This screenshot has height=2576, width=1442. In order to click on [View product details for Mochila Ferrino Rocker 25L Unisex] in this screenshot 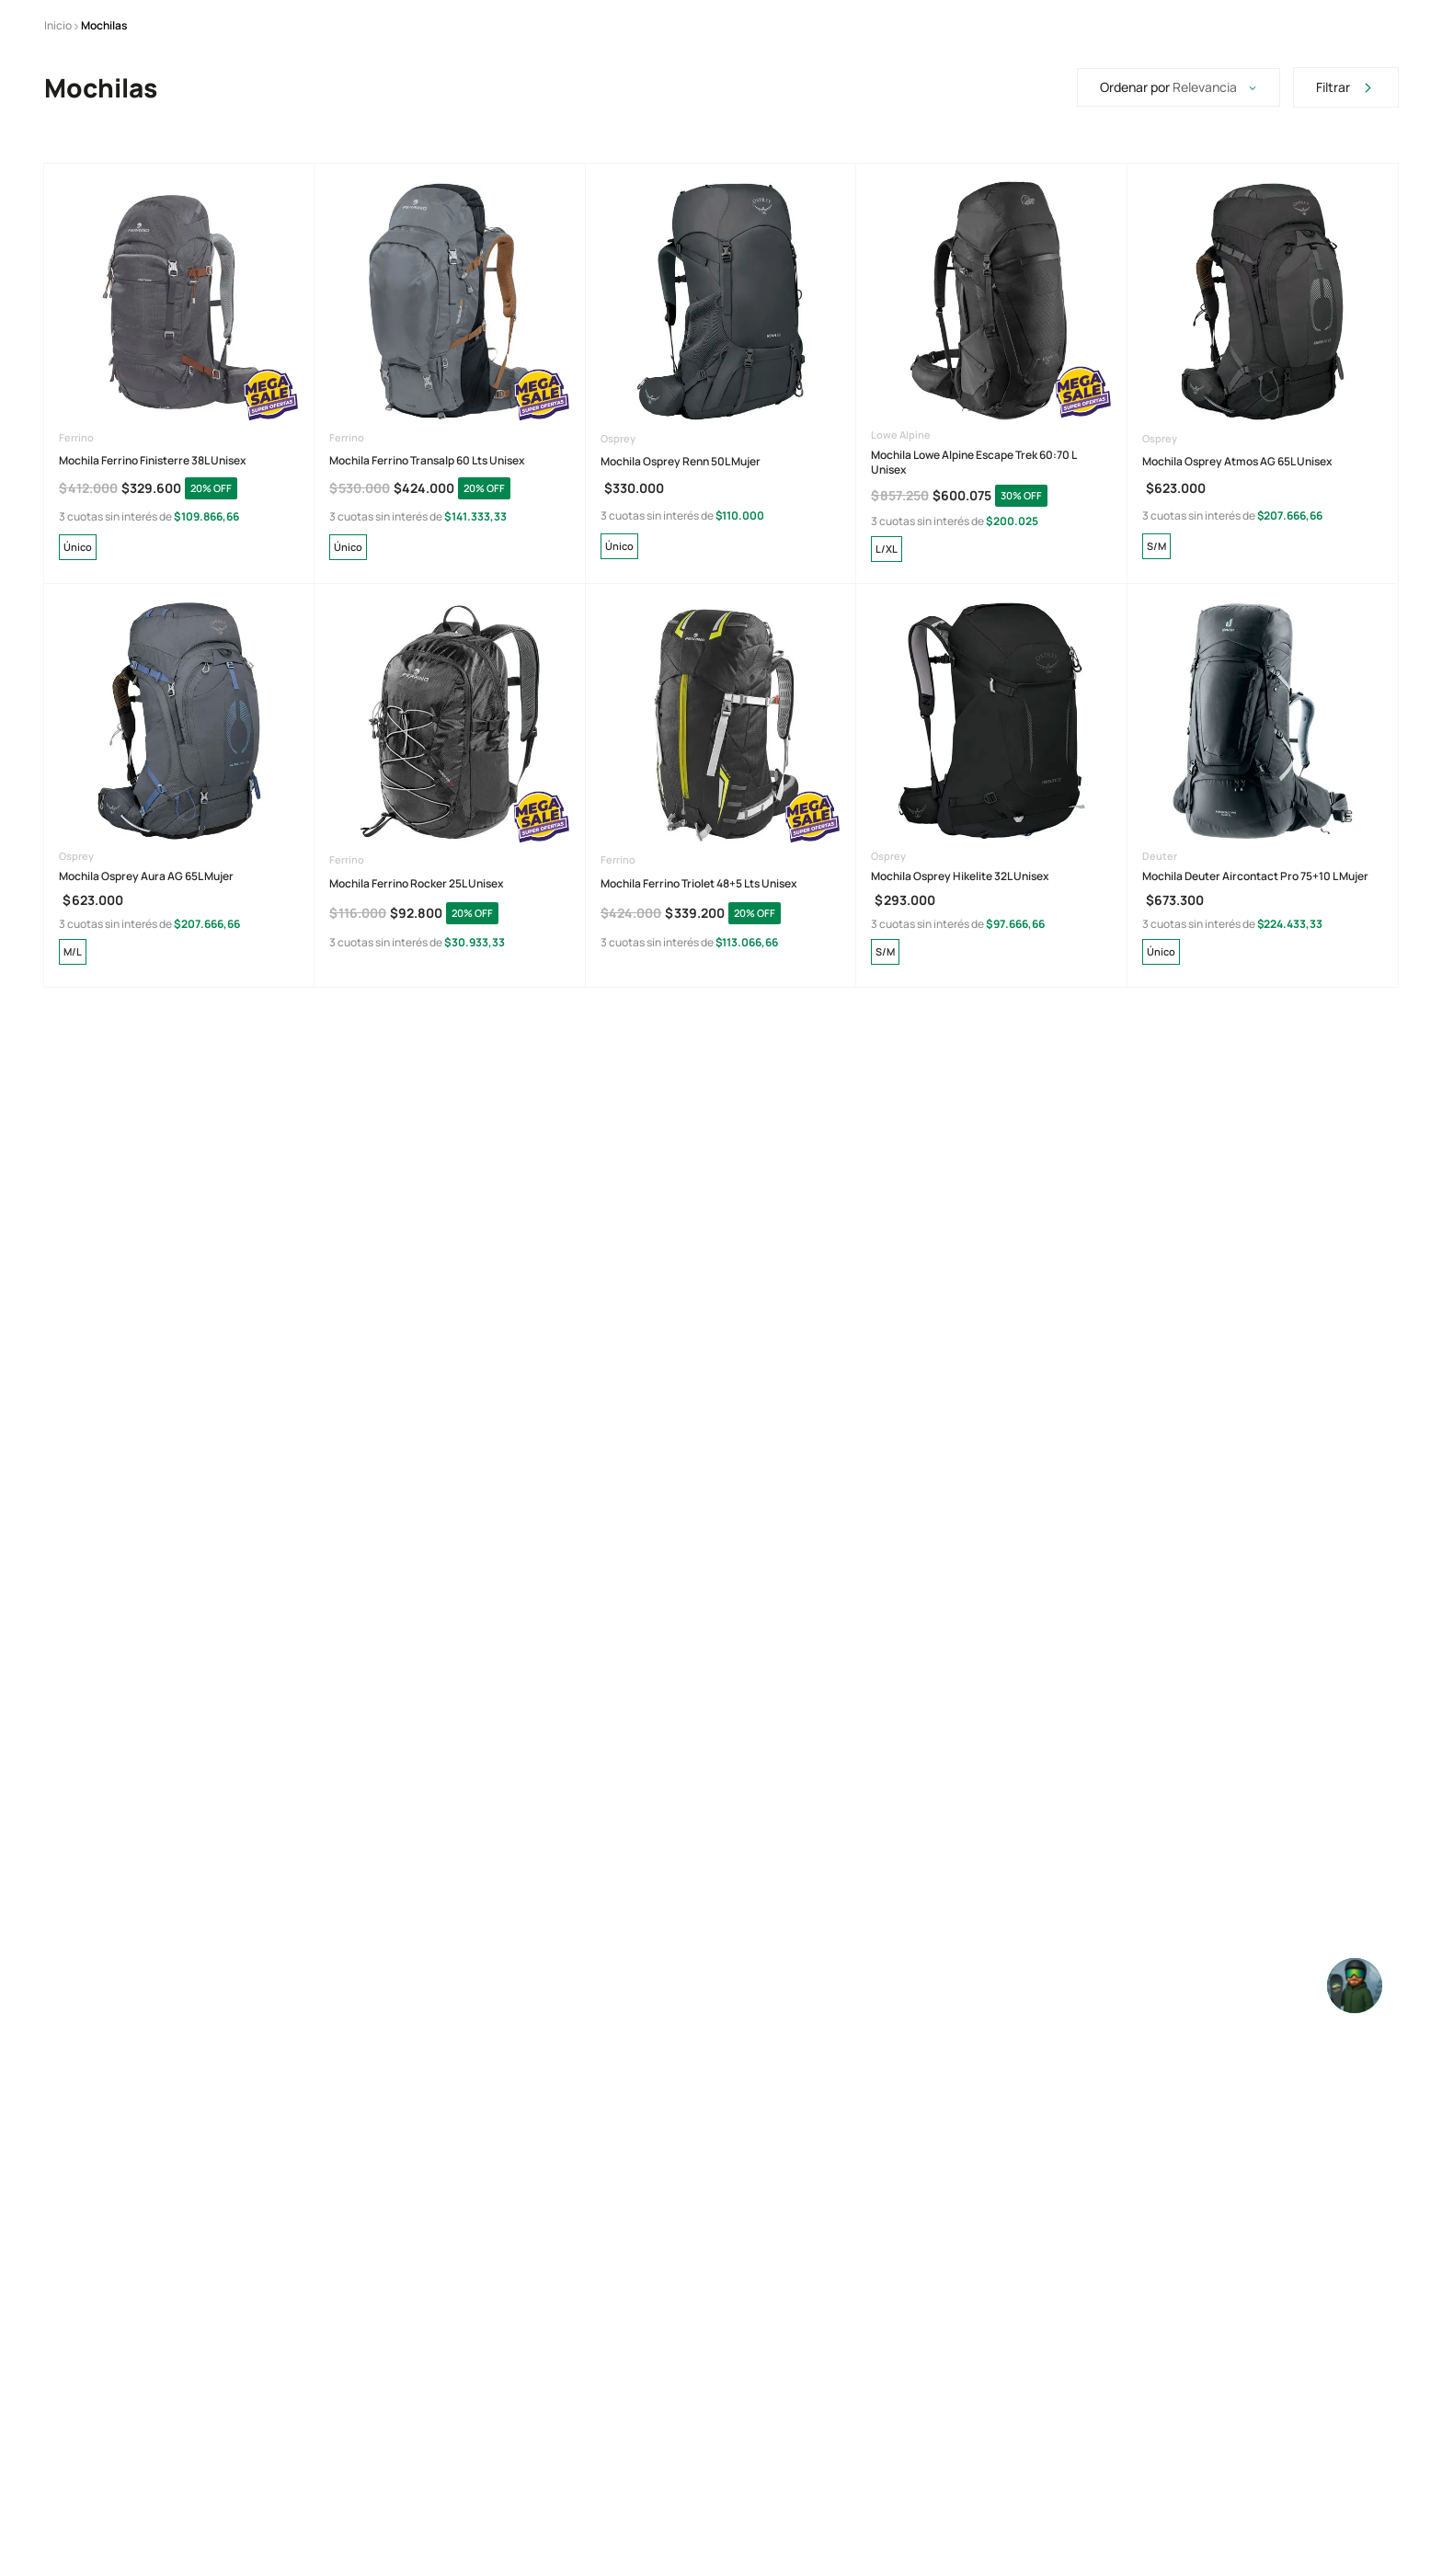, I will do `click(449, 903)`.